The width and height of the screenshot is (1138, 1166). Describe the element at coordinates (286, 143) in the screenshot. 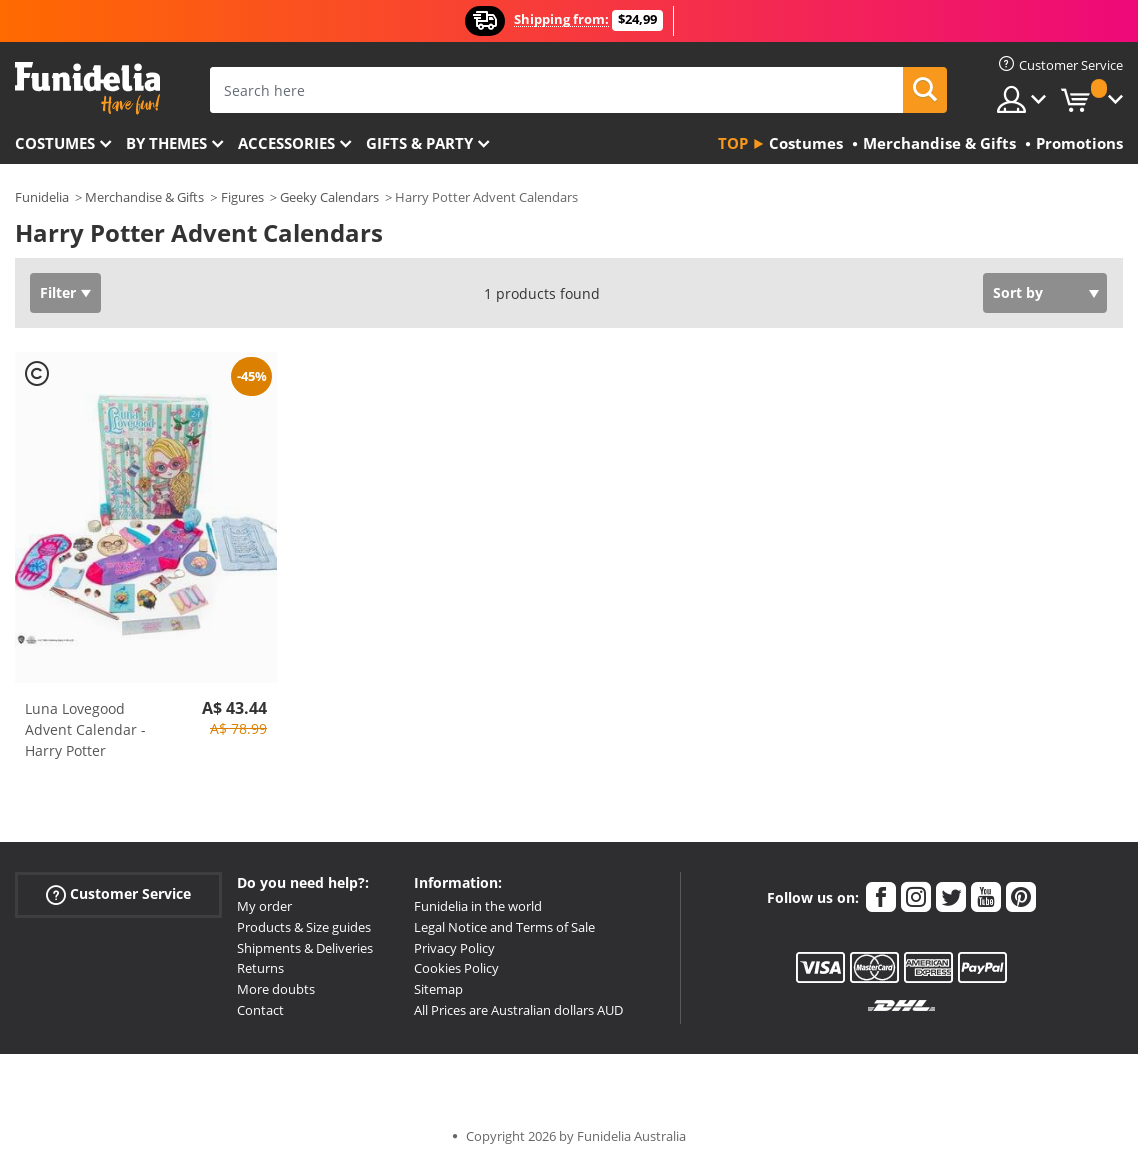

I see `Accessories` at that location.